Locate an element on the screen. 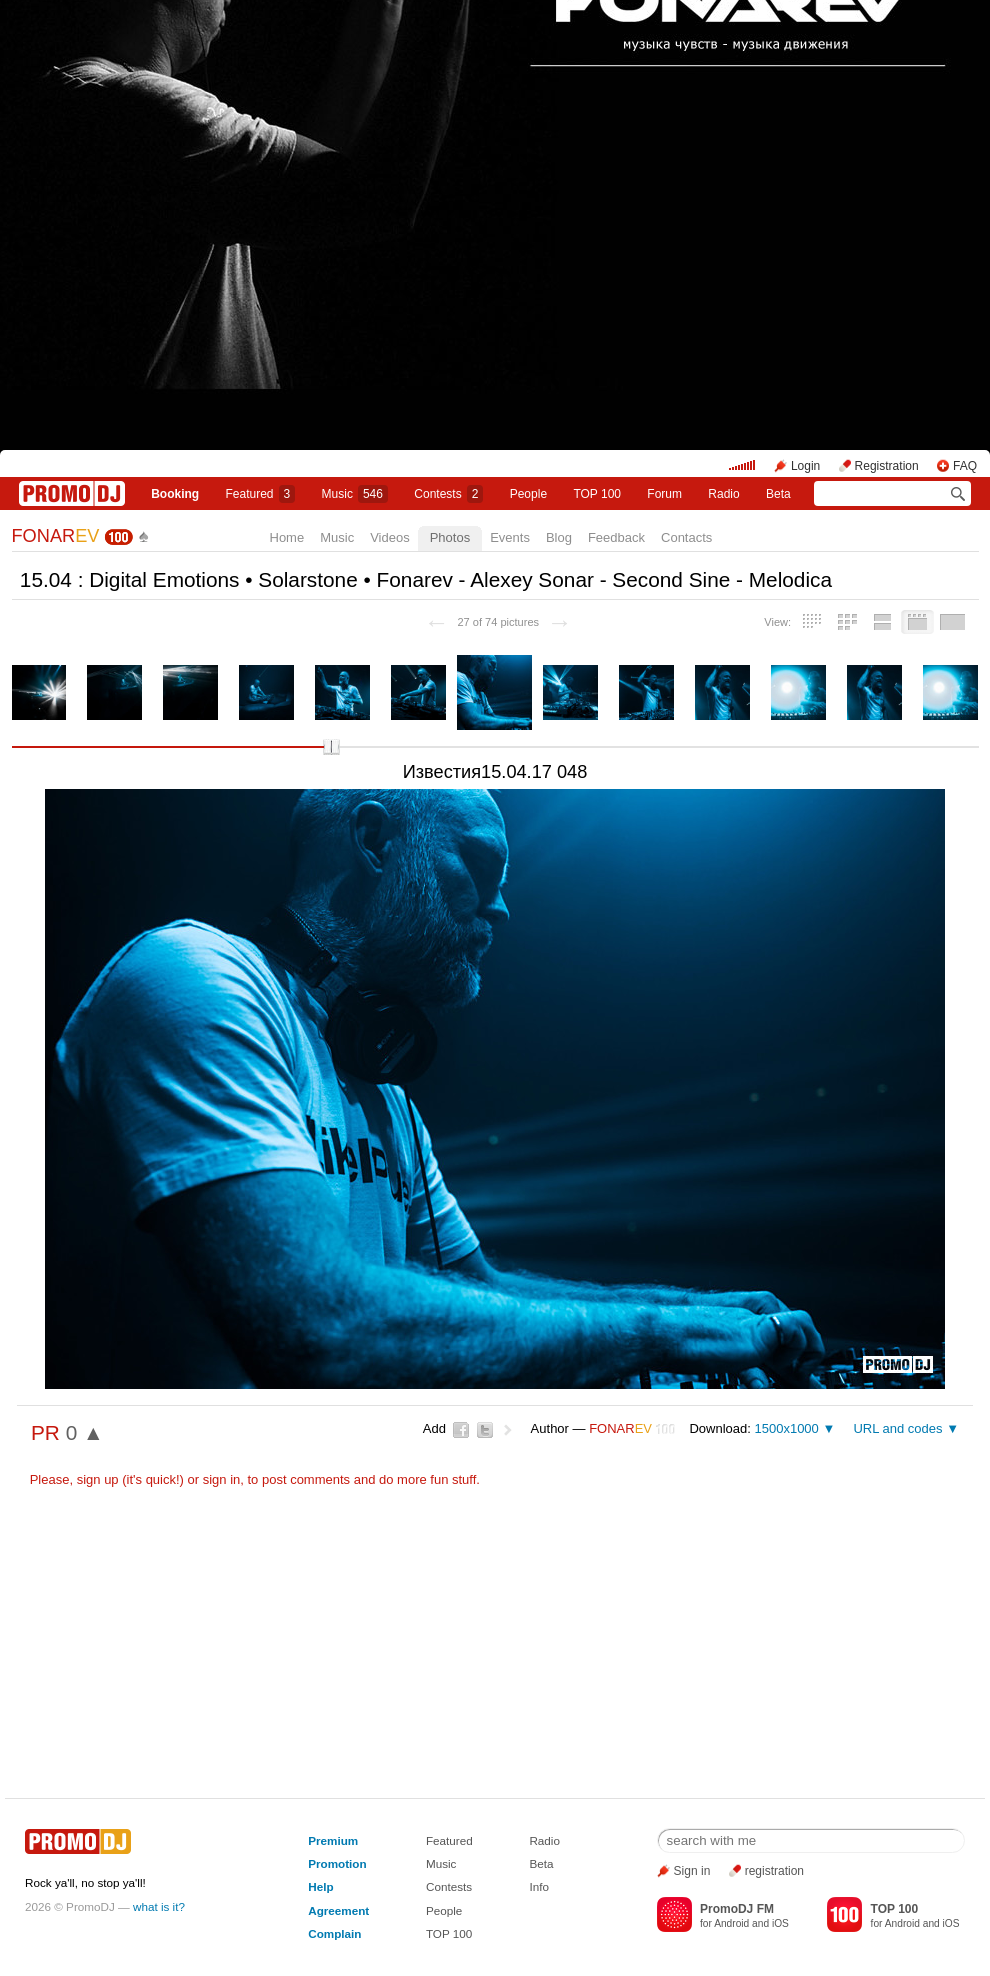 The width and height of the screenshot is (990, 1976). FONAR is located at coordinates (56, 536).